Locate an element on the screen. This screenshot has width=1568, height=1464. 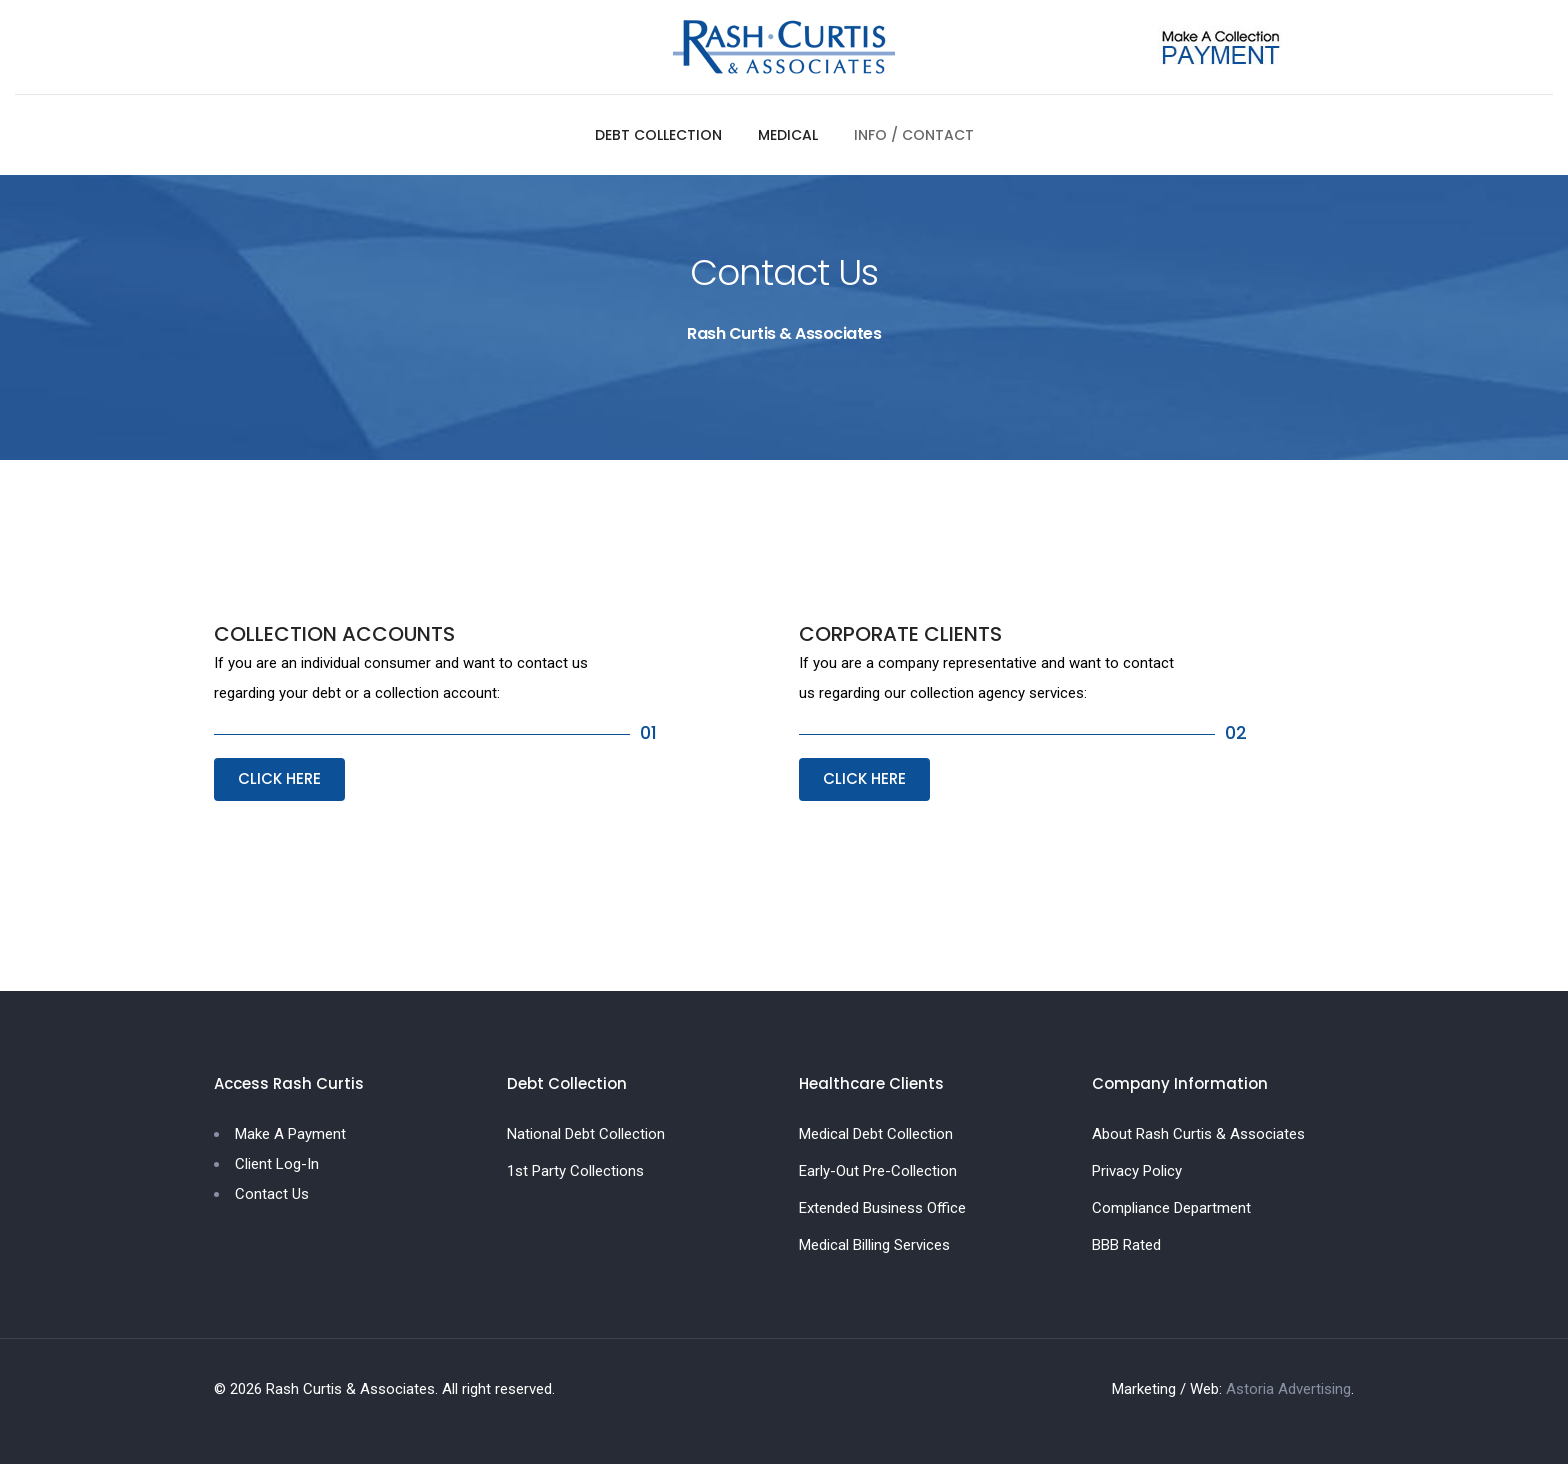
National Debt Collection is located at coordinates (586, 1134).